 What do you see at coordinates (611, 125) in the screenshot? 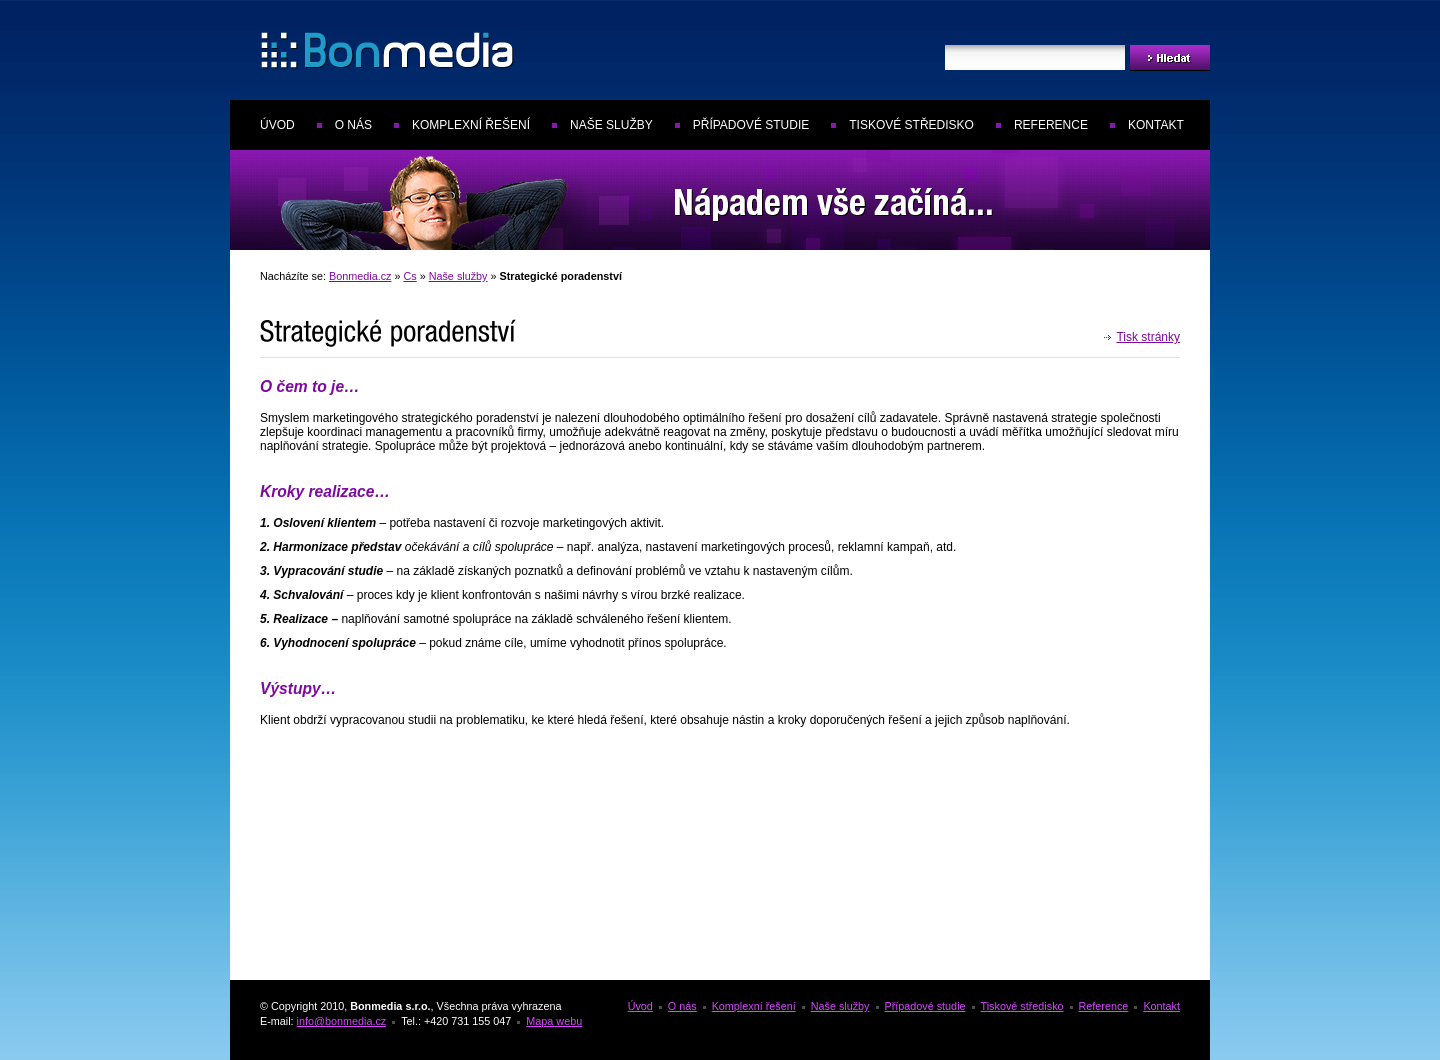
I see `Naše služby` at bounding box center [611, 125].